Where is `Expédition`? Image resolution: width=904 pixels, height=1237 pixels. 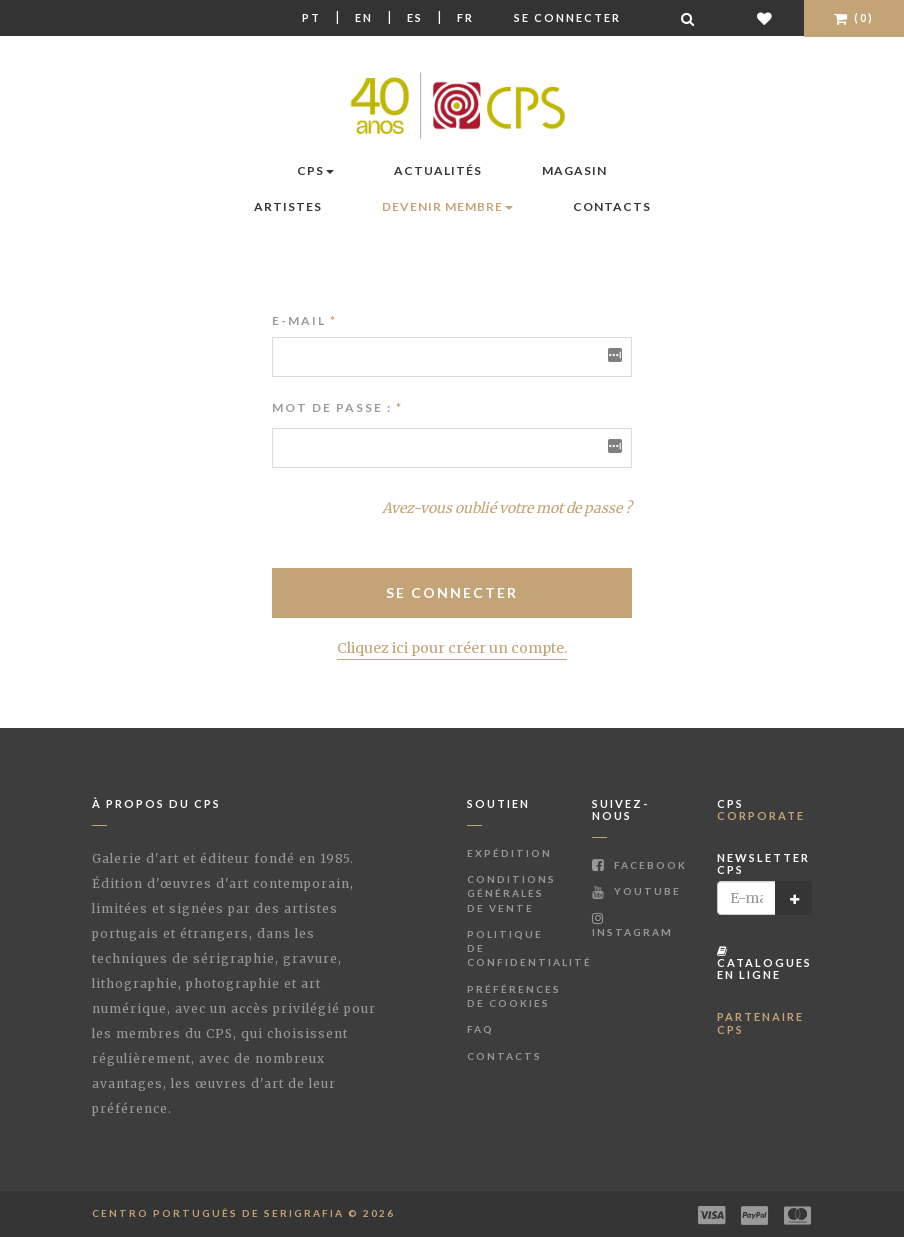
Expédition is located at coordinates (509, 853).